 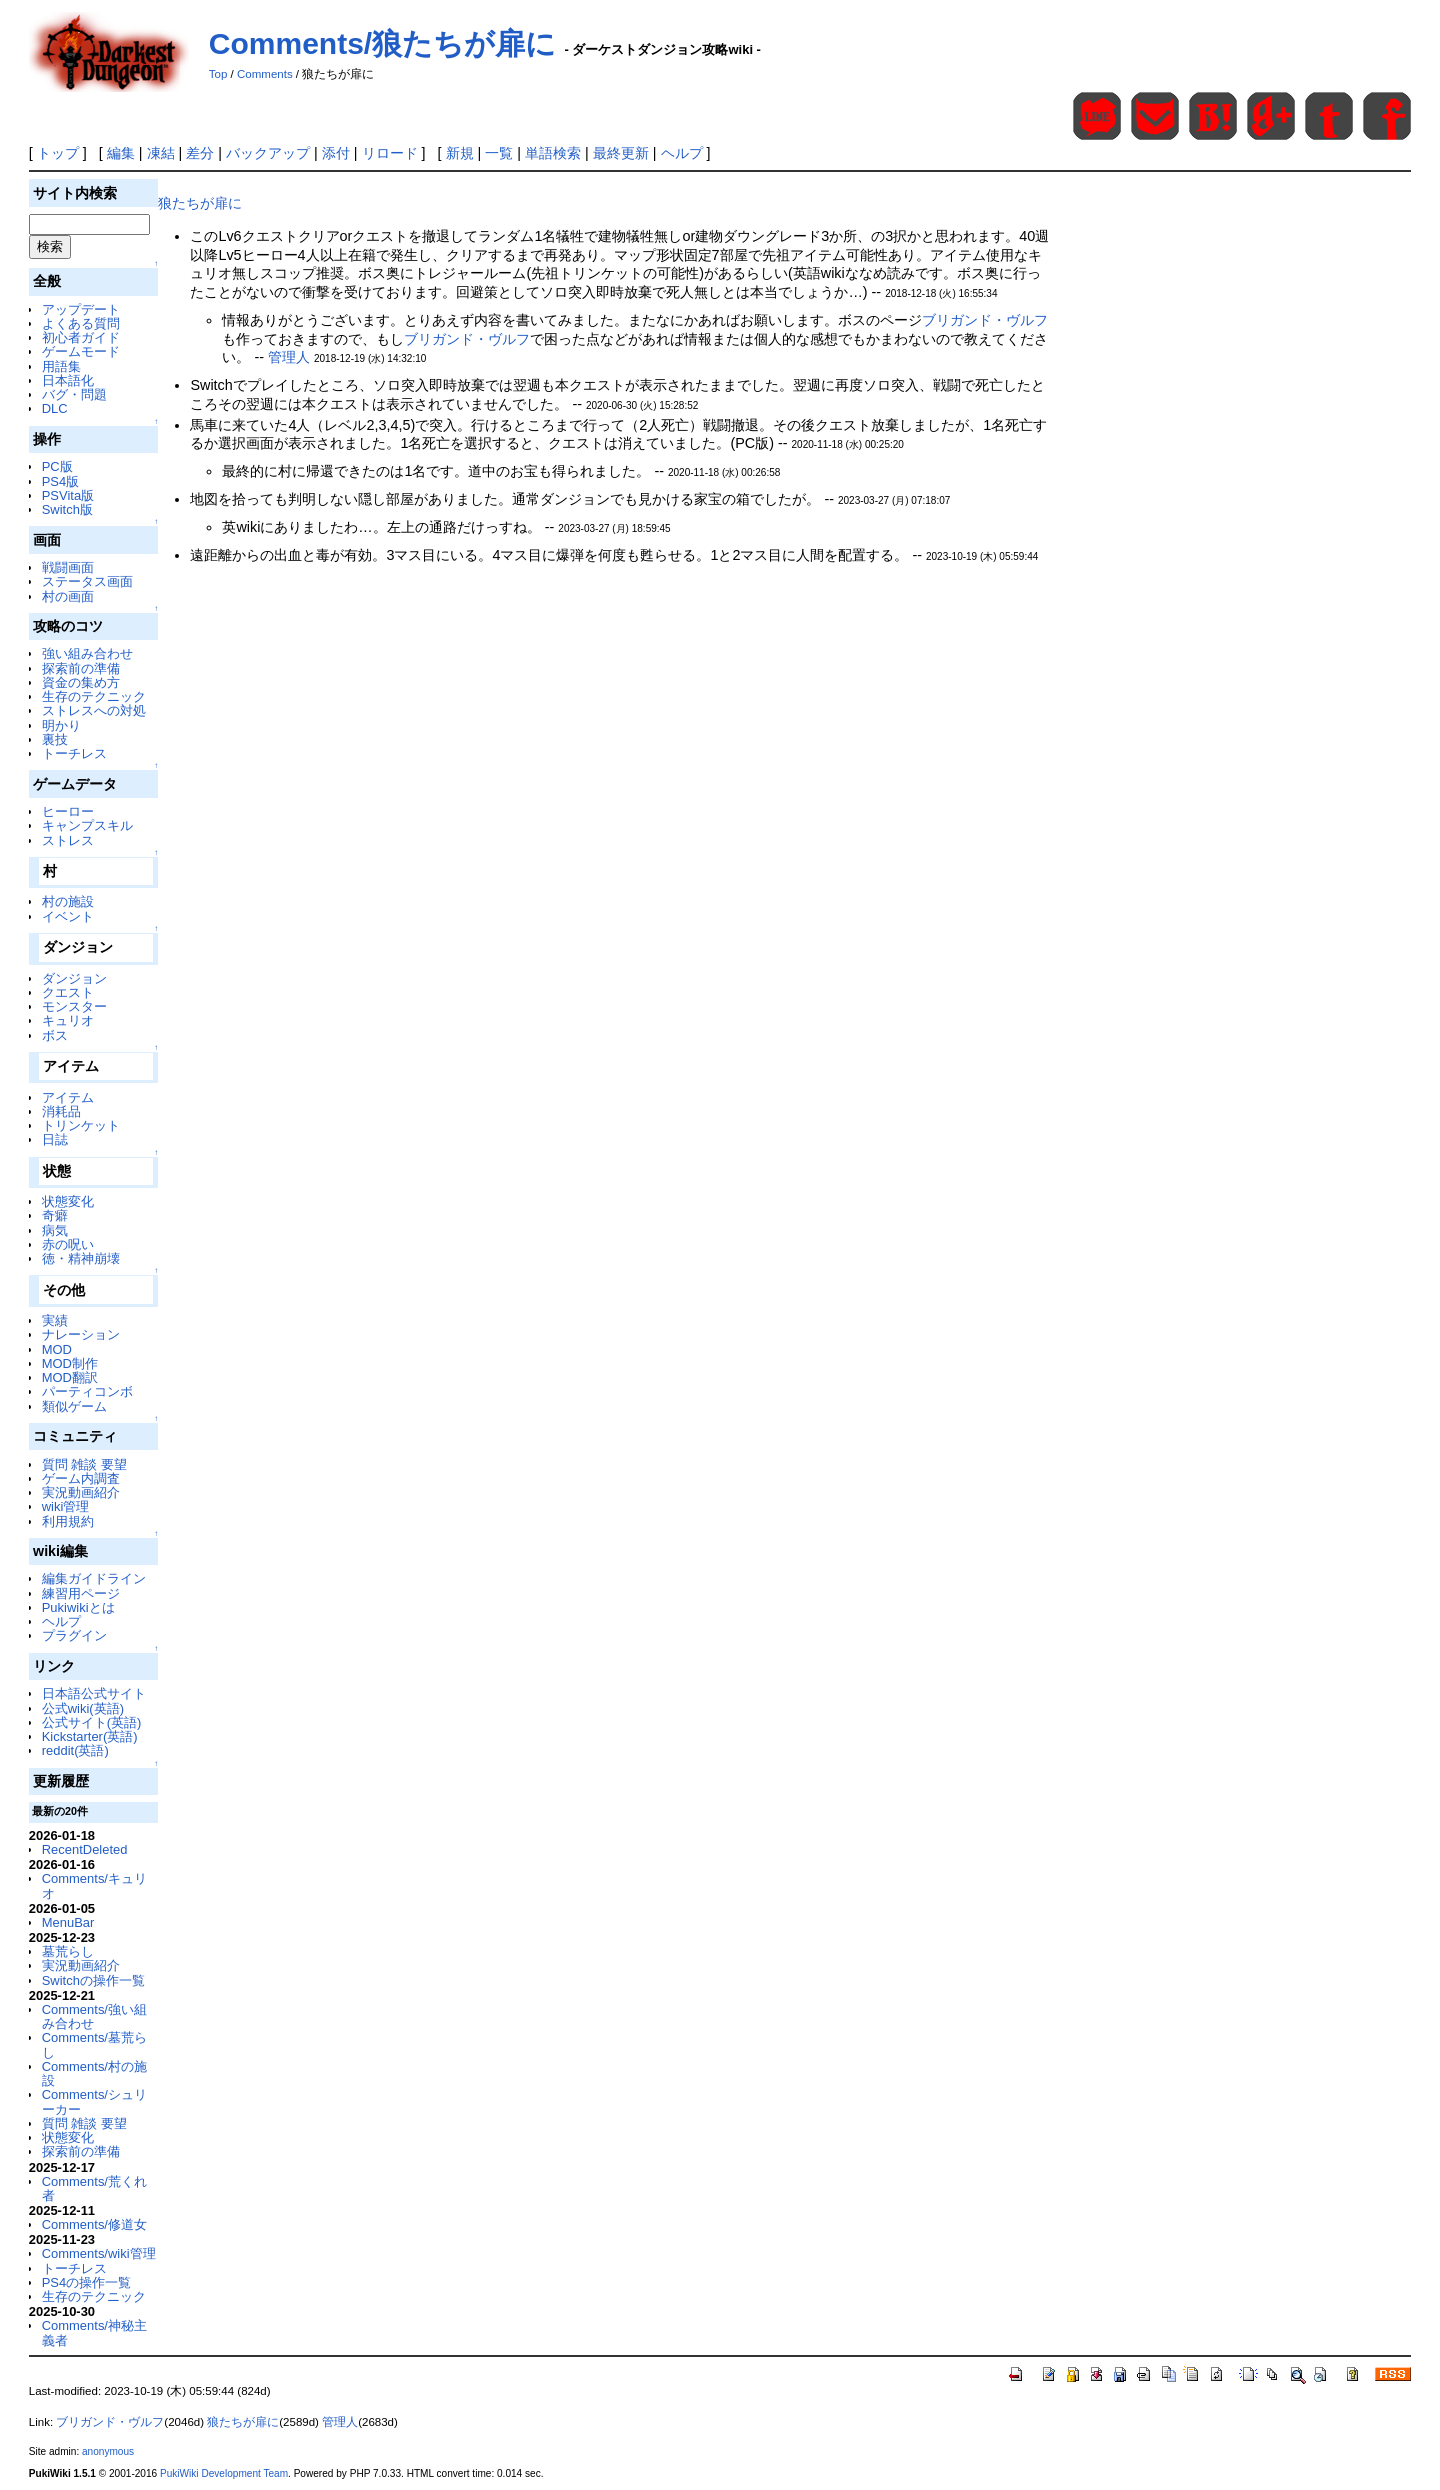 I want to click on 村の施設, so click(x=68, y=901).